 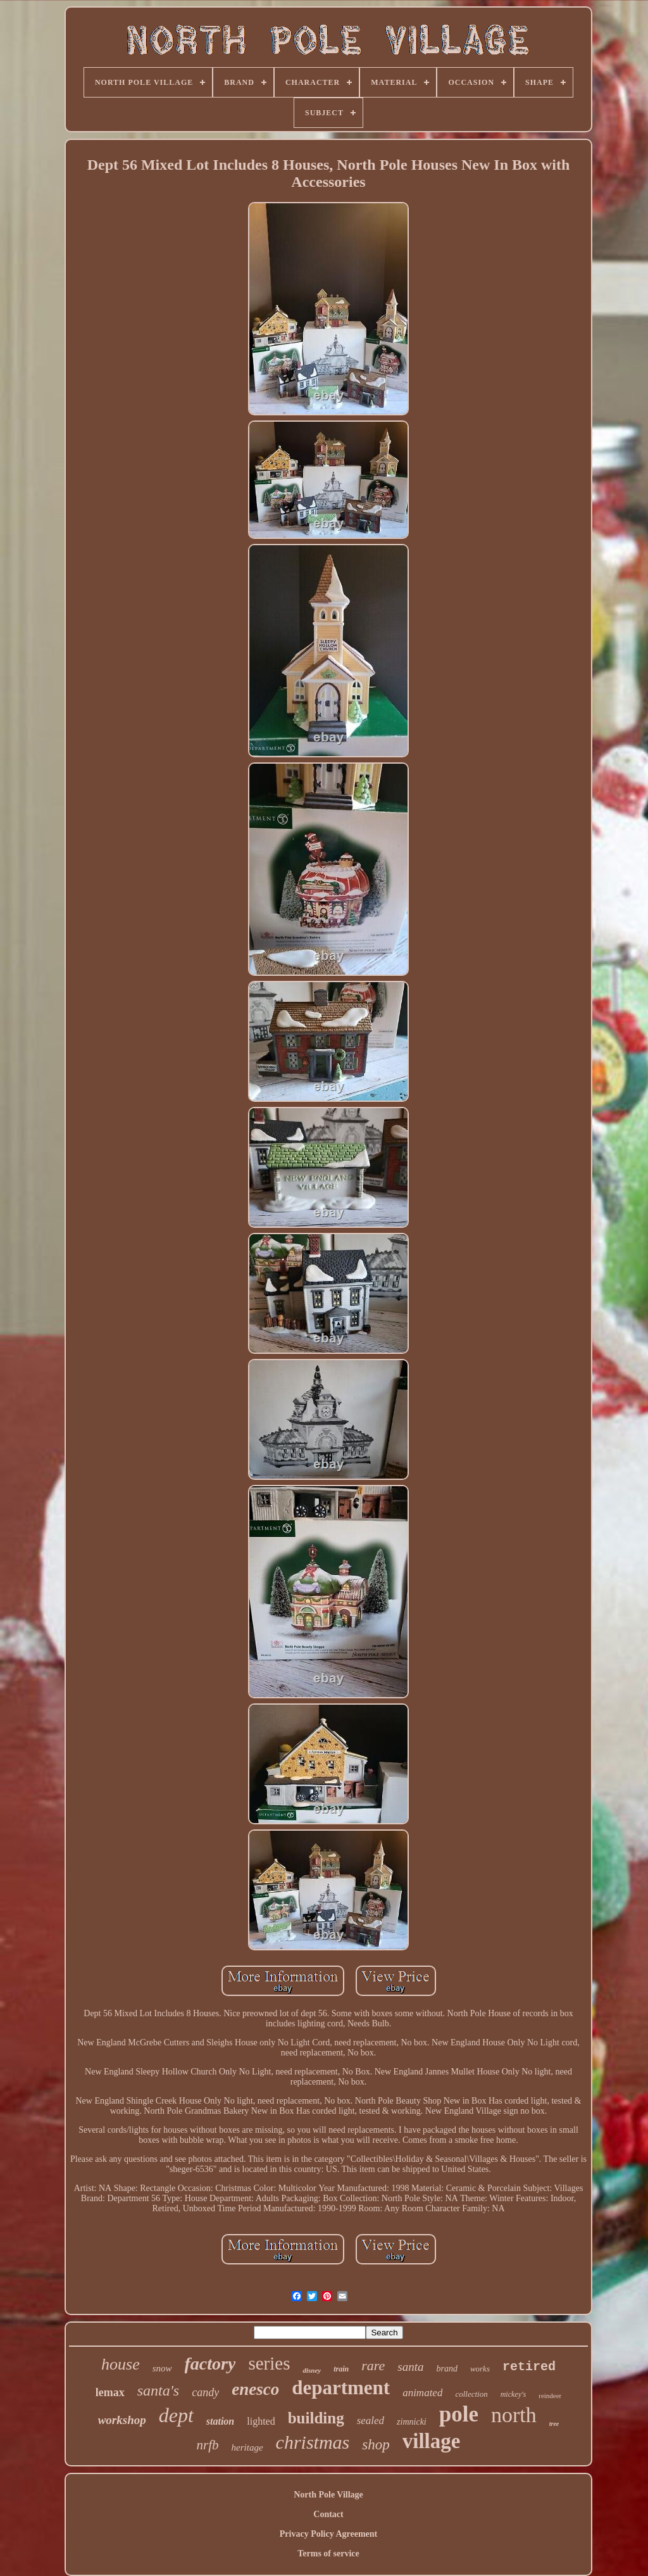 I want to click on sealed, so click(x=370, y=2421).